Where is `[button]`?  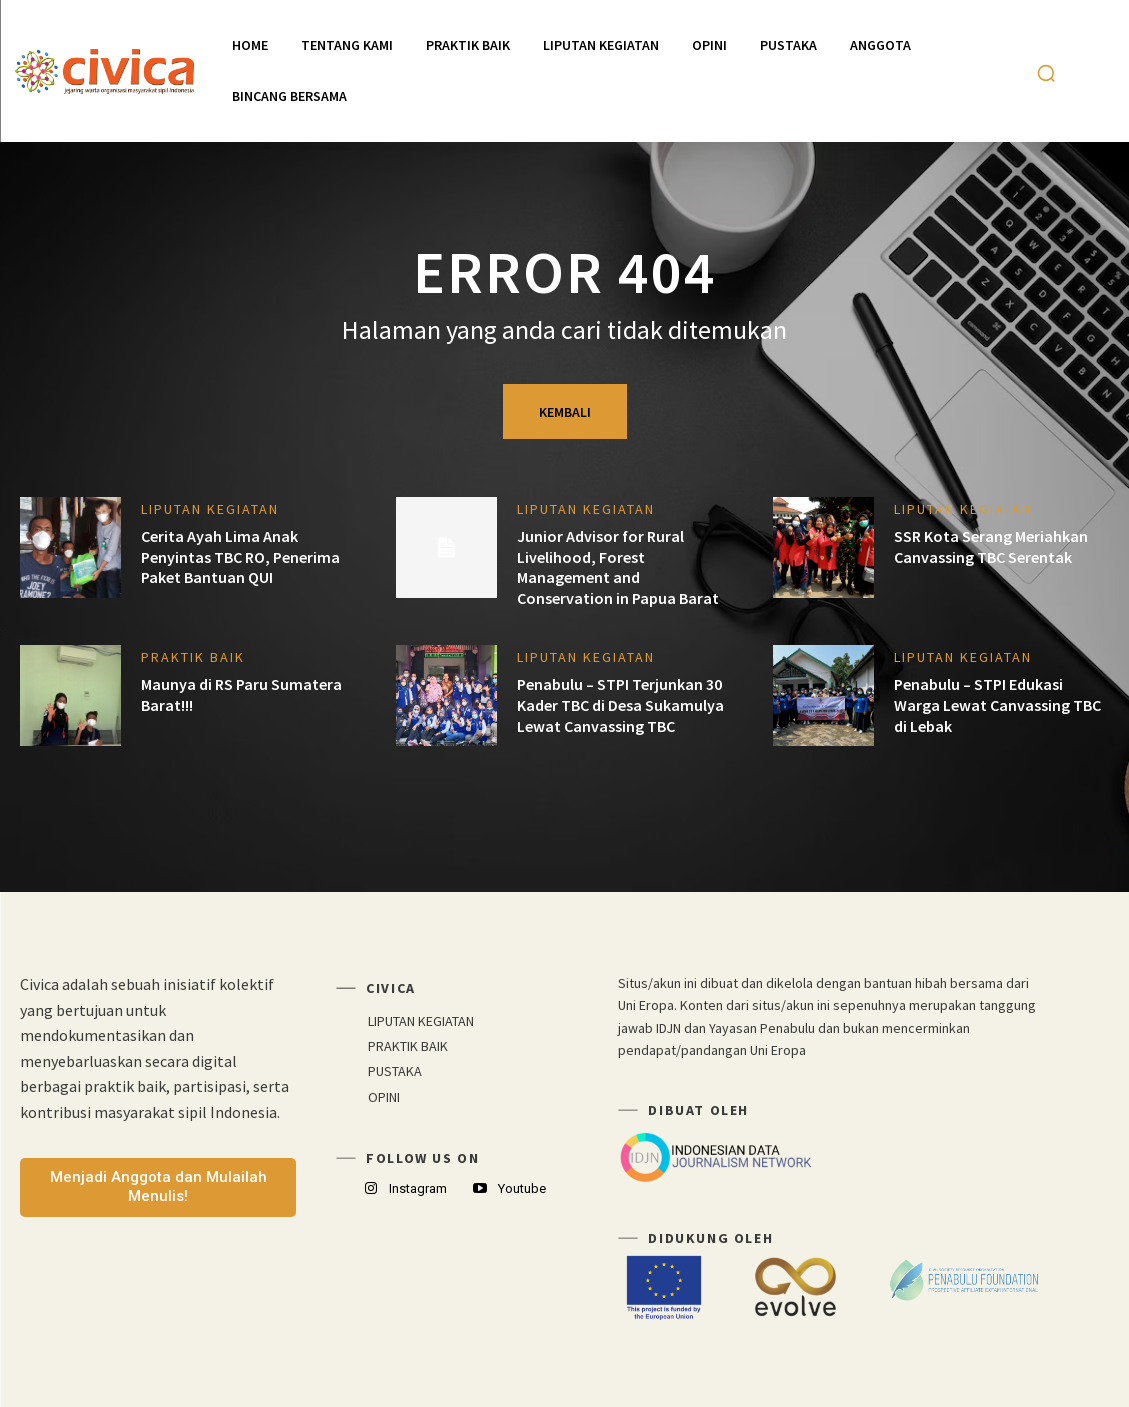
[button] is located at coordinates (1046, 73).